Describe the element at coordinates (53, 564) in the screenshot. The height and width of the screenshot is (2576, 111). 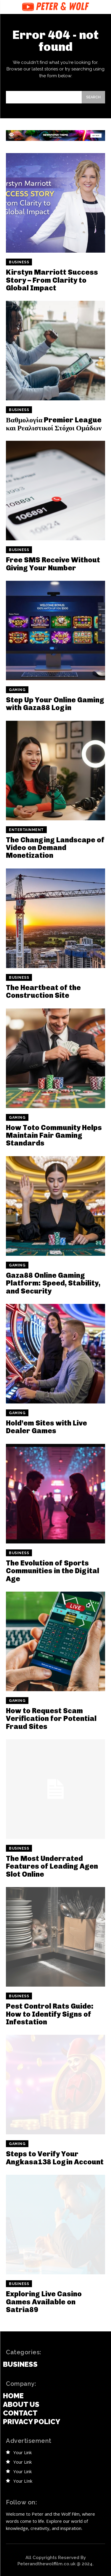
I see `Free SMS Receive Without Giving Your Number` at that location.